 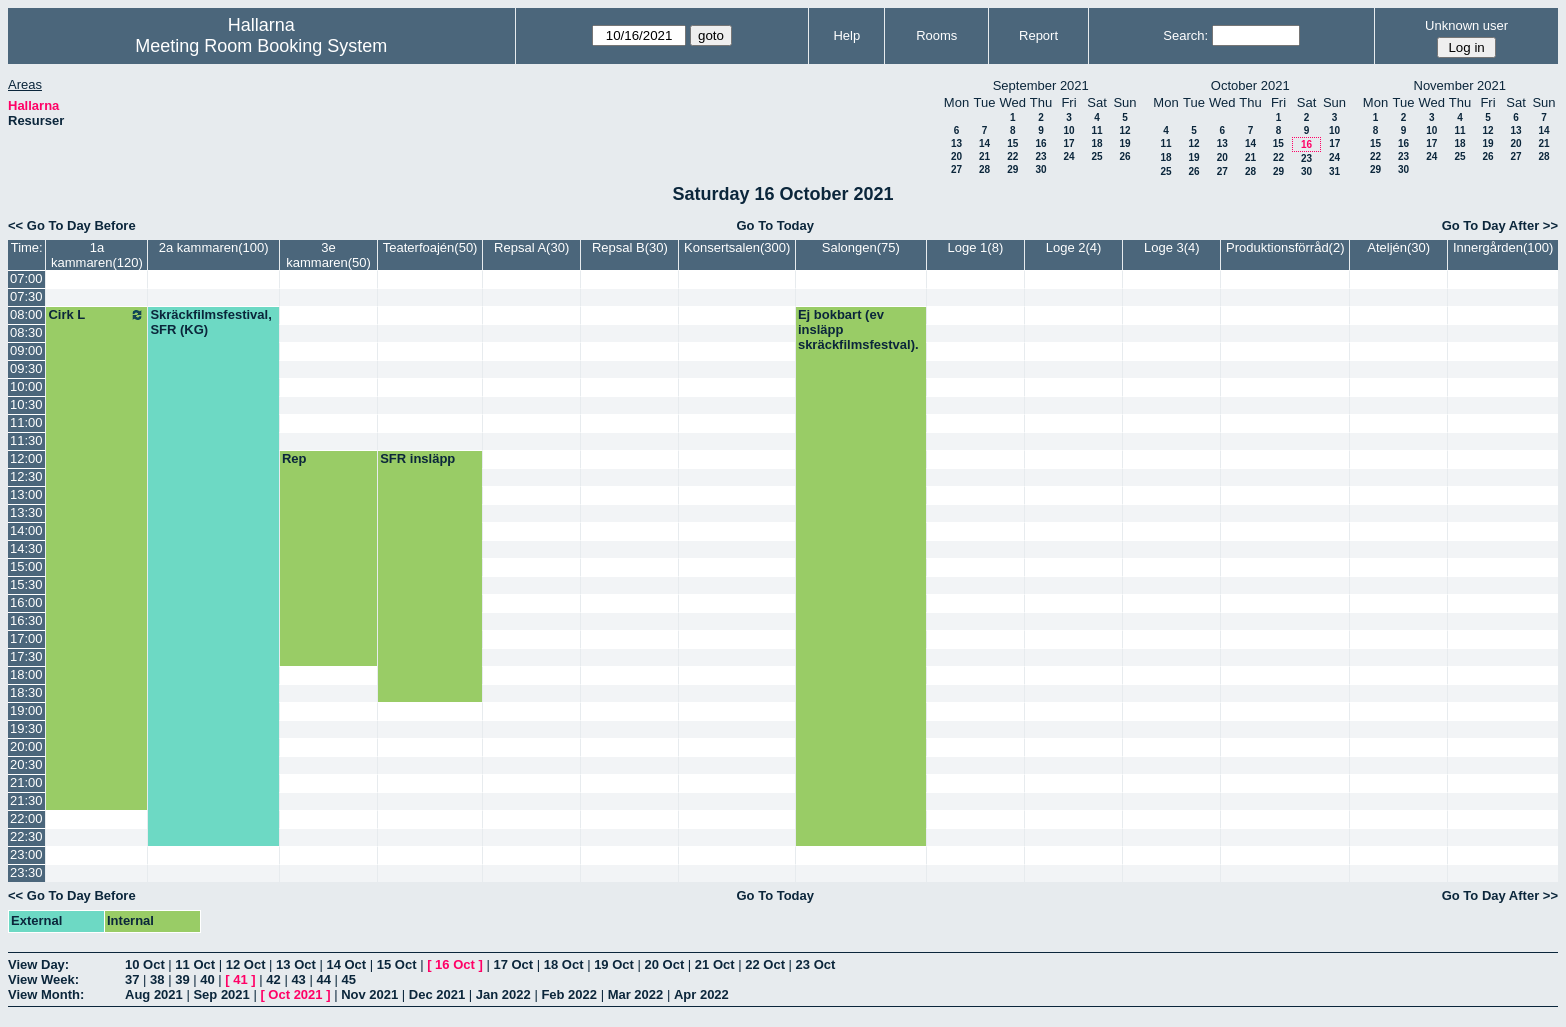 What do you see at coordinates (765, 964) in the screenshot?
I see `22 Oct` at bounding box center [765, 964].